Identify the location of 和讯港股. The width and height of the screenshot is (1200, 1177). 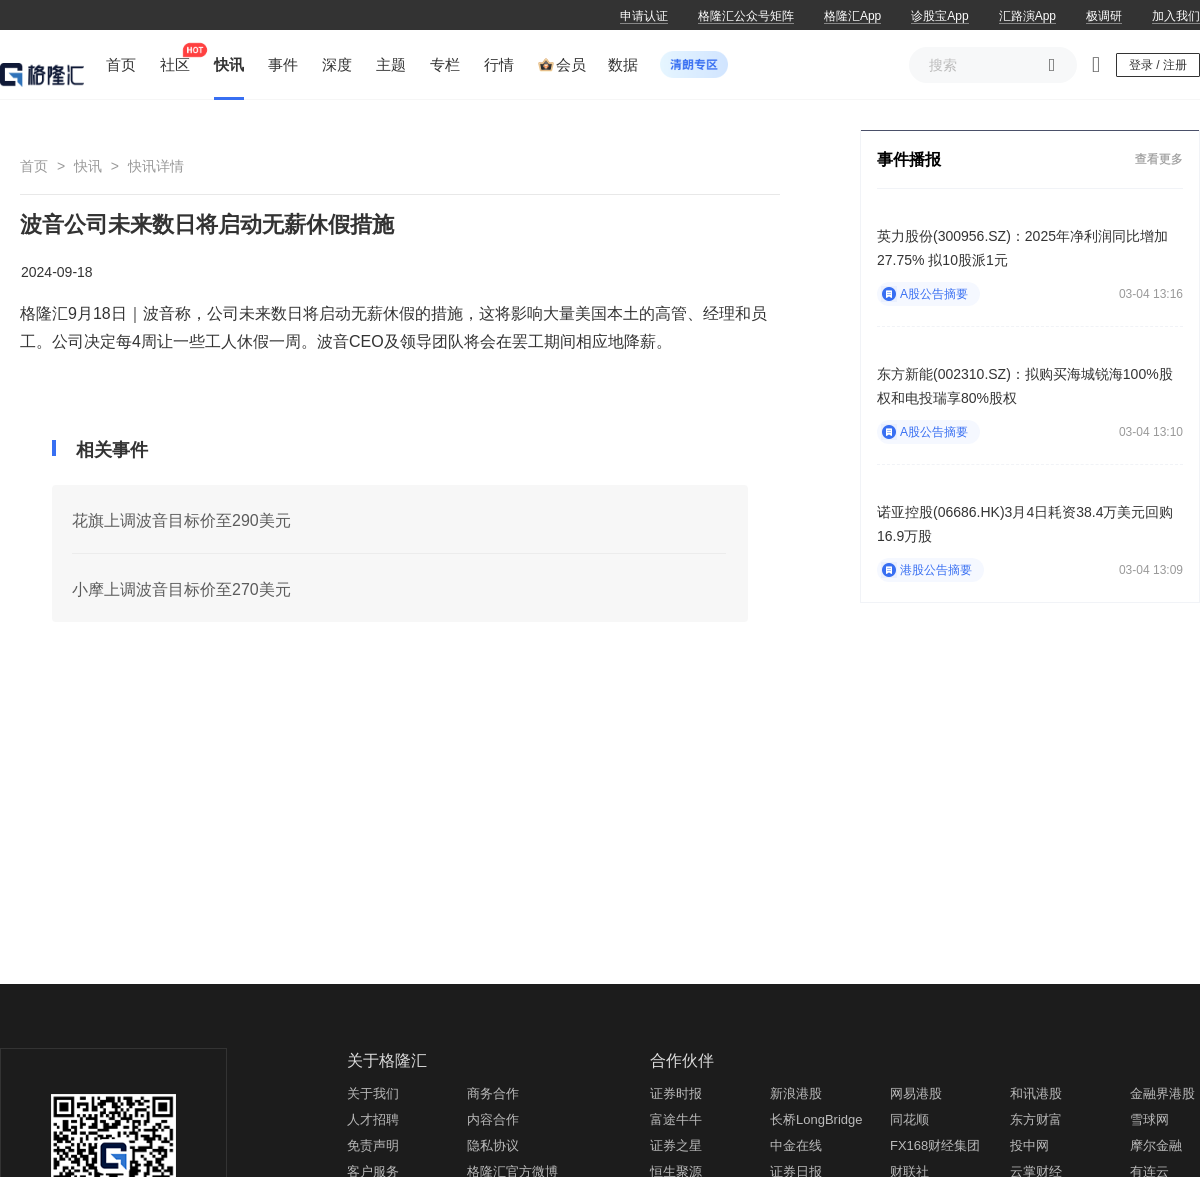
(1036, 1093).